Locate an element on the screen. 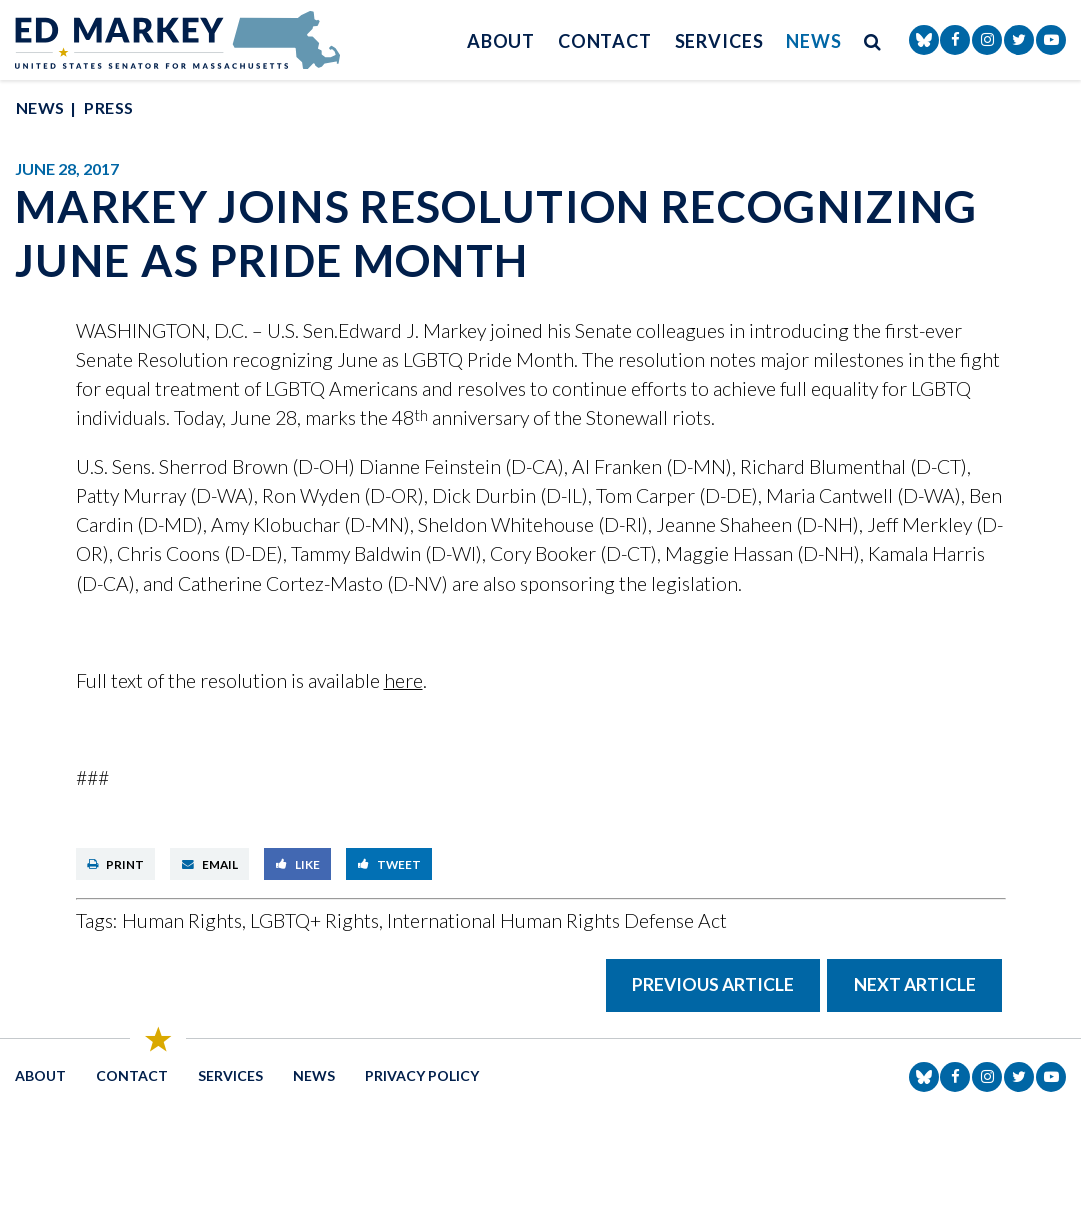 This screenshot has height=1214, width=1081. LGBTQ+ Rights is located at coordinates (314, 920).